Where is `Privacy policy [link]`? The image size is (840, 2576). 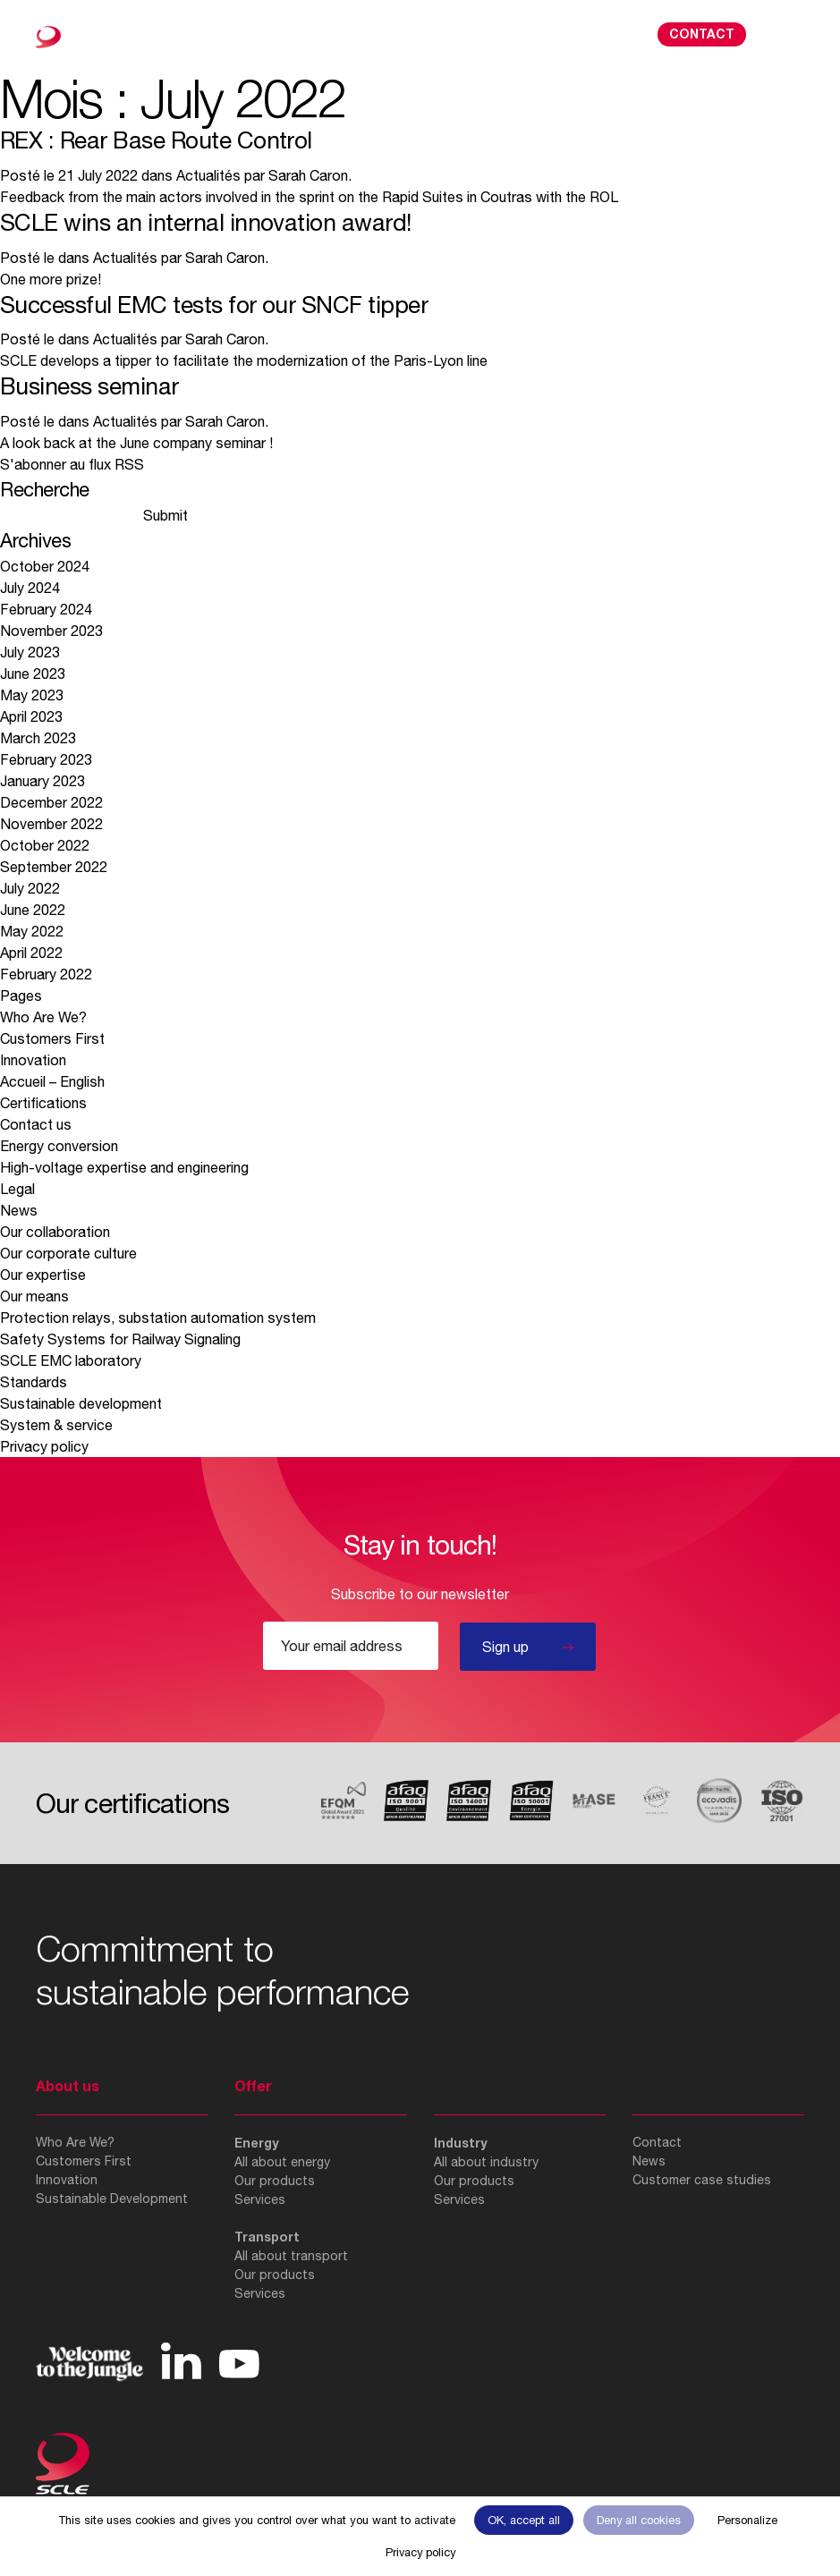 Privacy policy [link] is located at coordinates (420, 2552).